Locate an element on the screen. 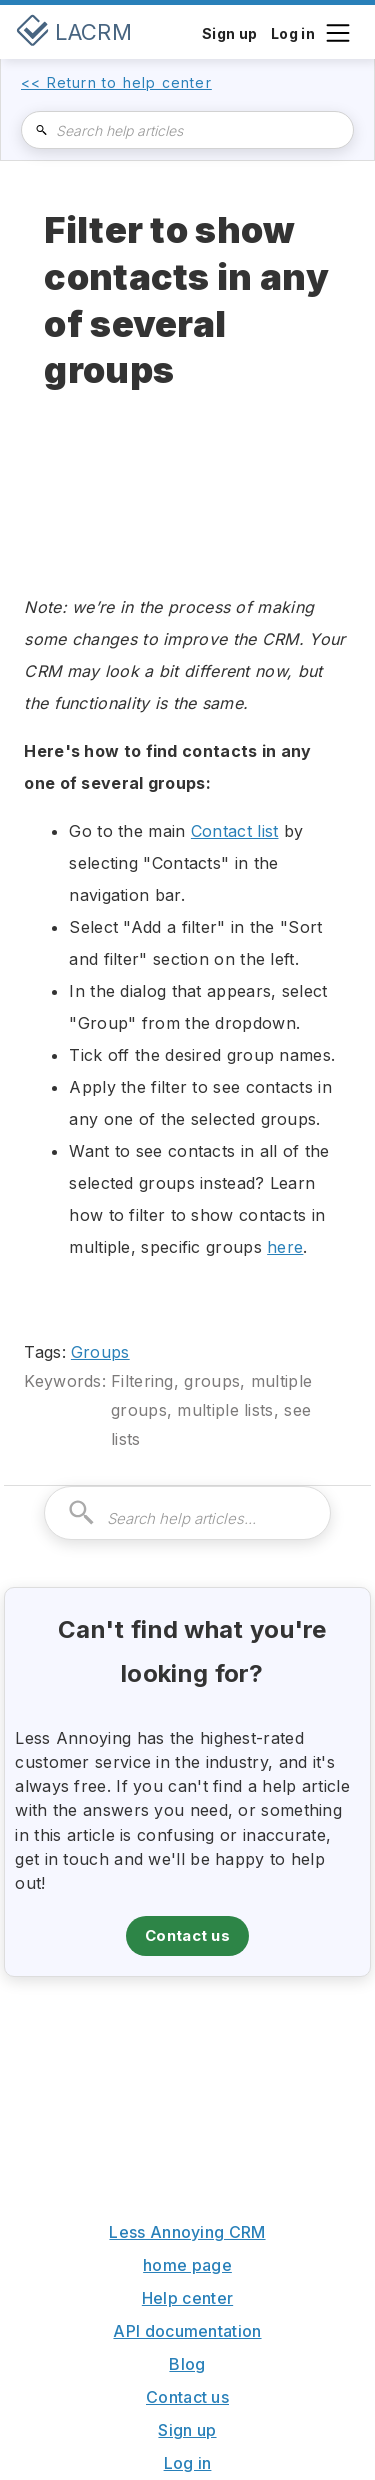  Groups is located at coordinates (100, 1352).